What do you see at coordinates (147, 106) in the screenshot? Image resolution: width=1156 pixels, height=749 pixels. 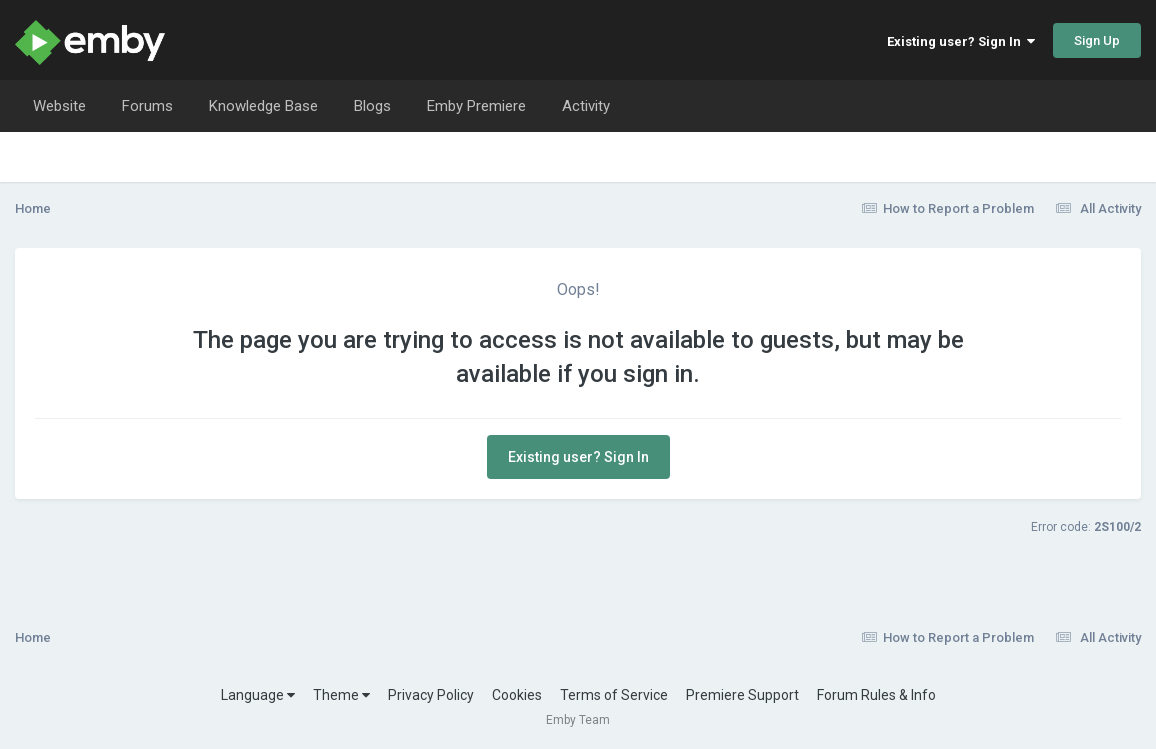 I see `Forums` at bounding box center [147, 106].